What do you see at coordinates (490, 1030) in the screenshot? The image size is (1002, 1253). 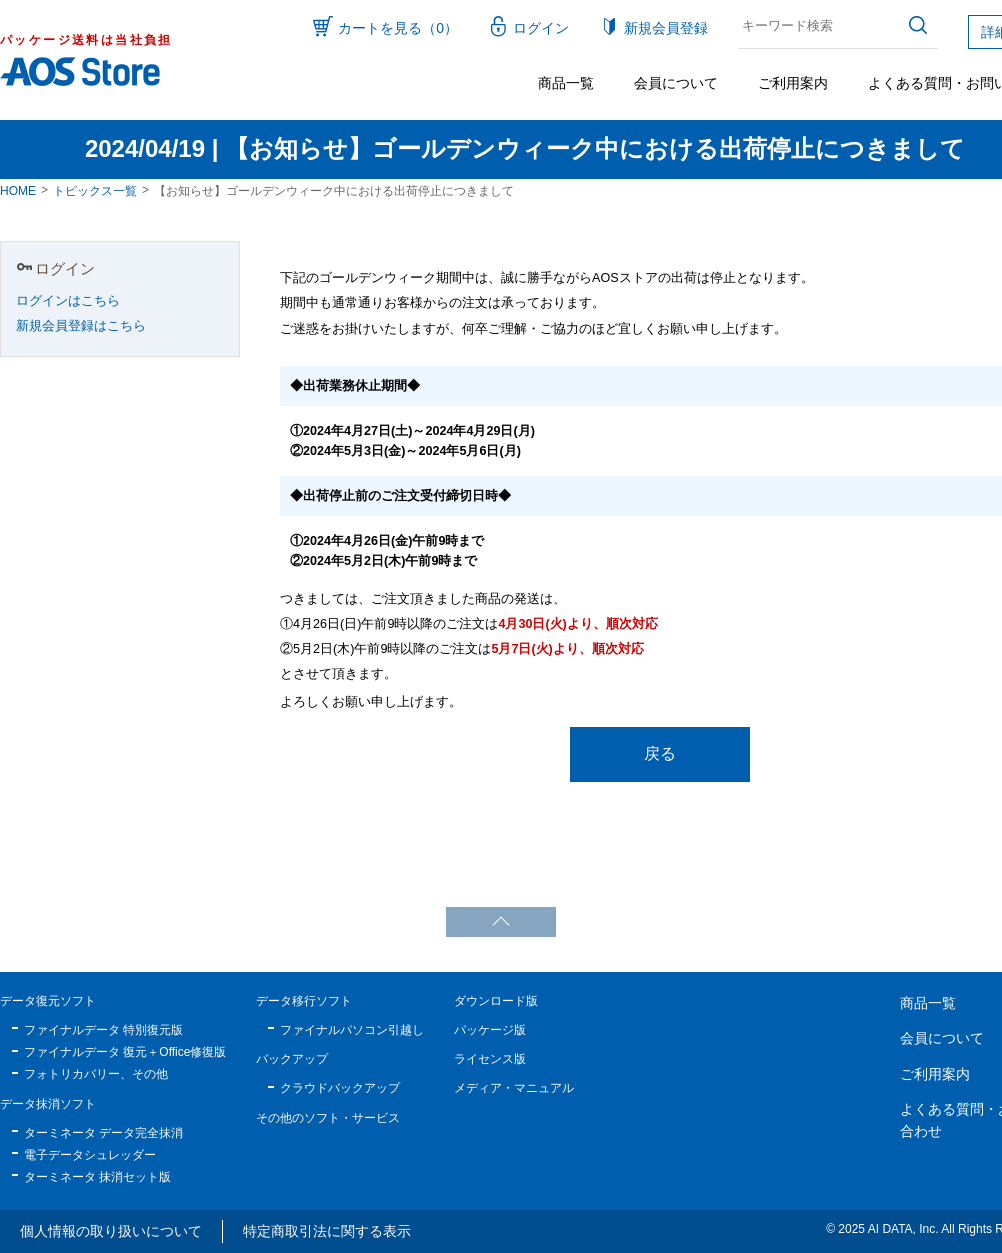 I see `パッケージ版` at bounding box center [490, 1030].